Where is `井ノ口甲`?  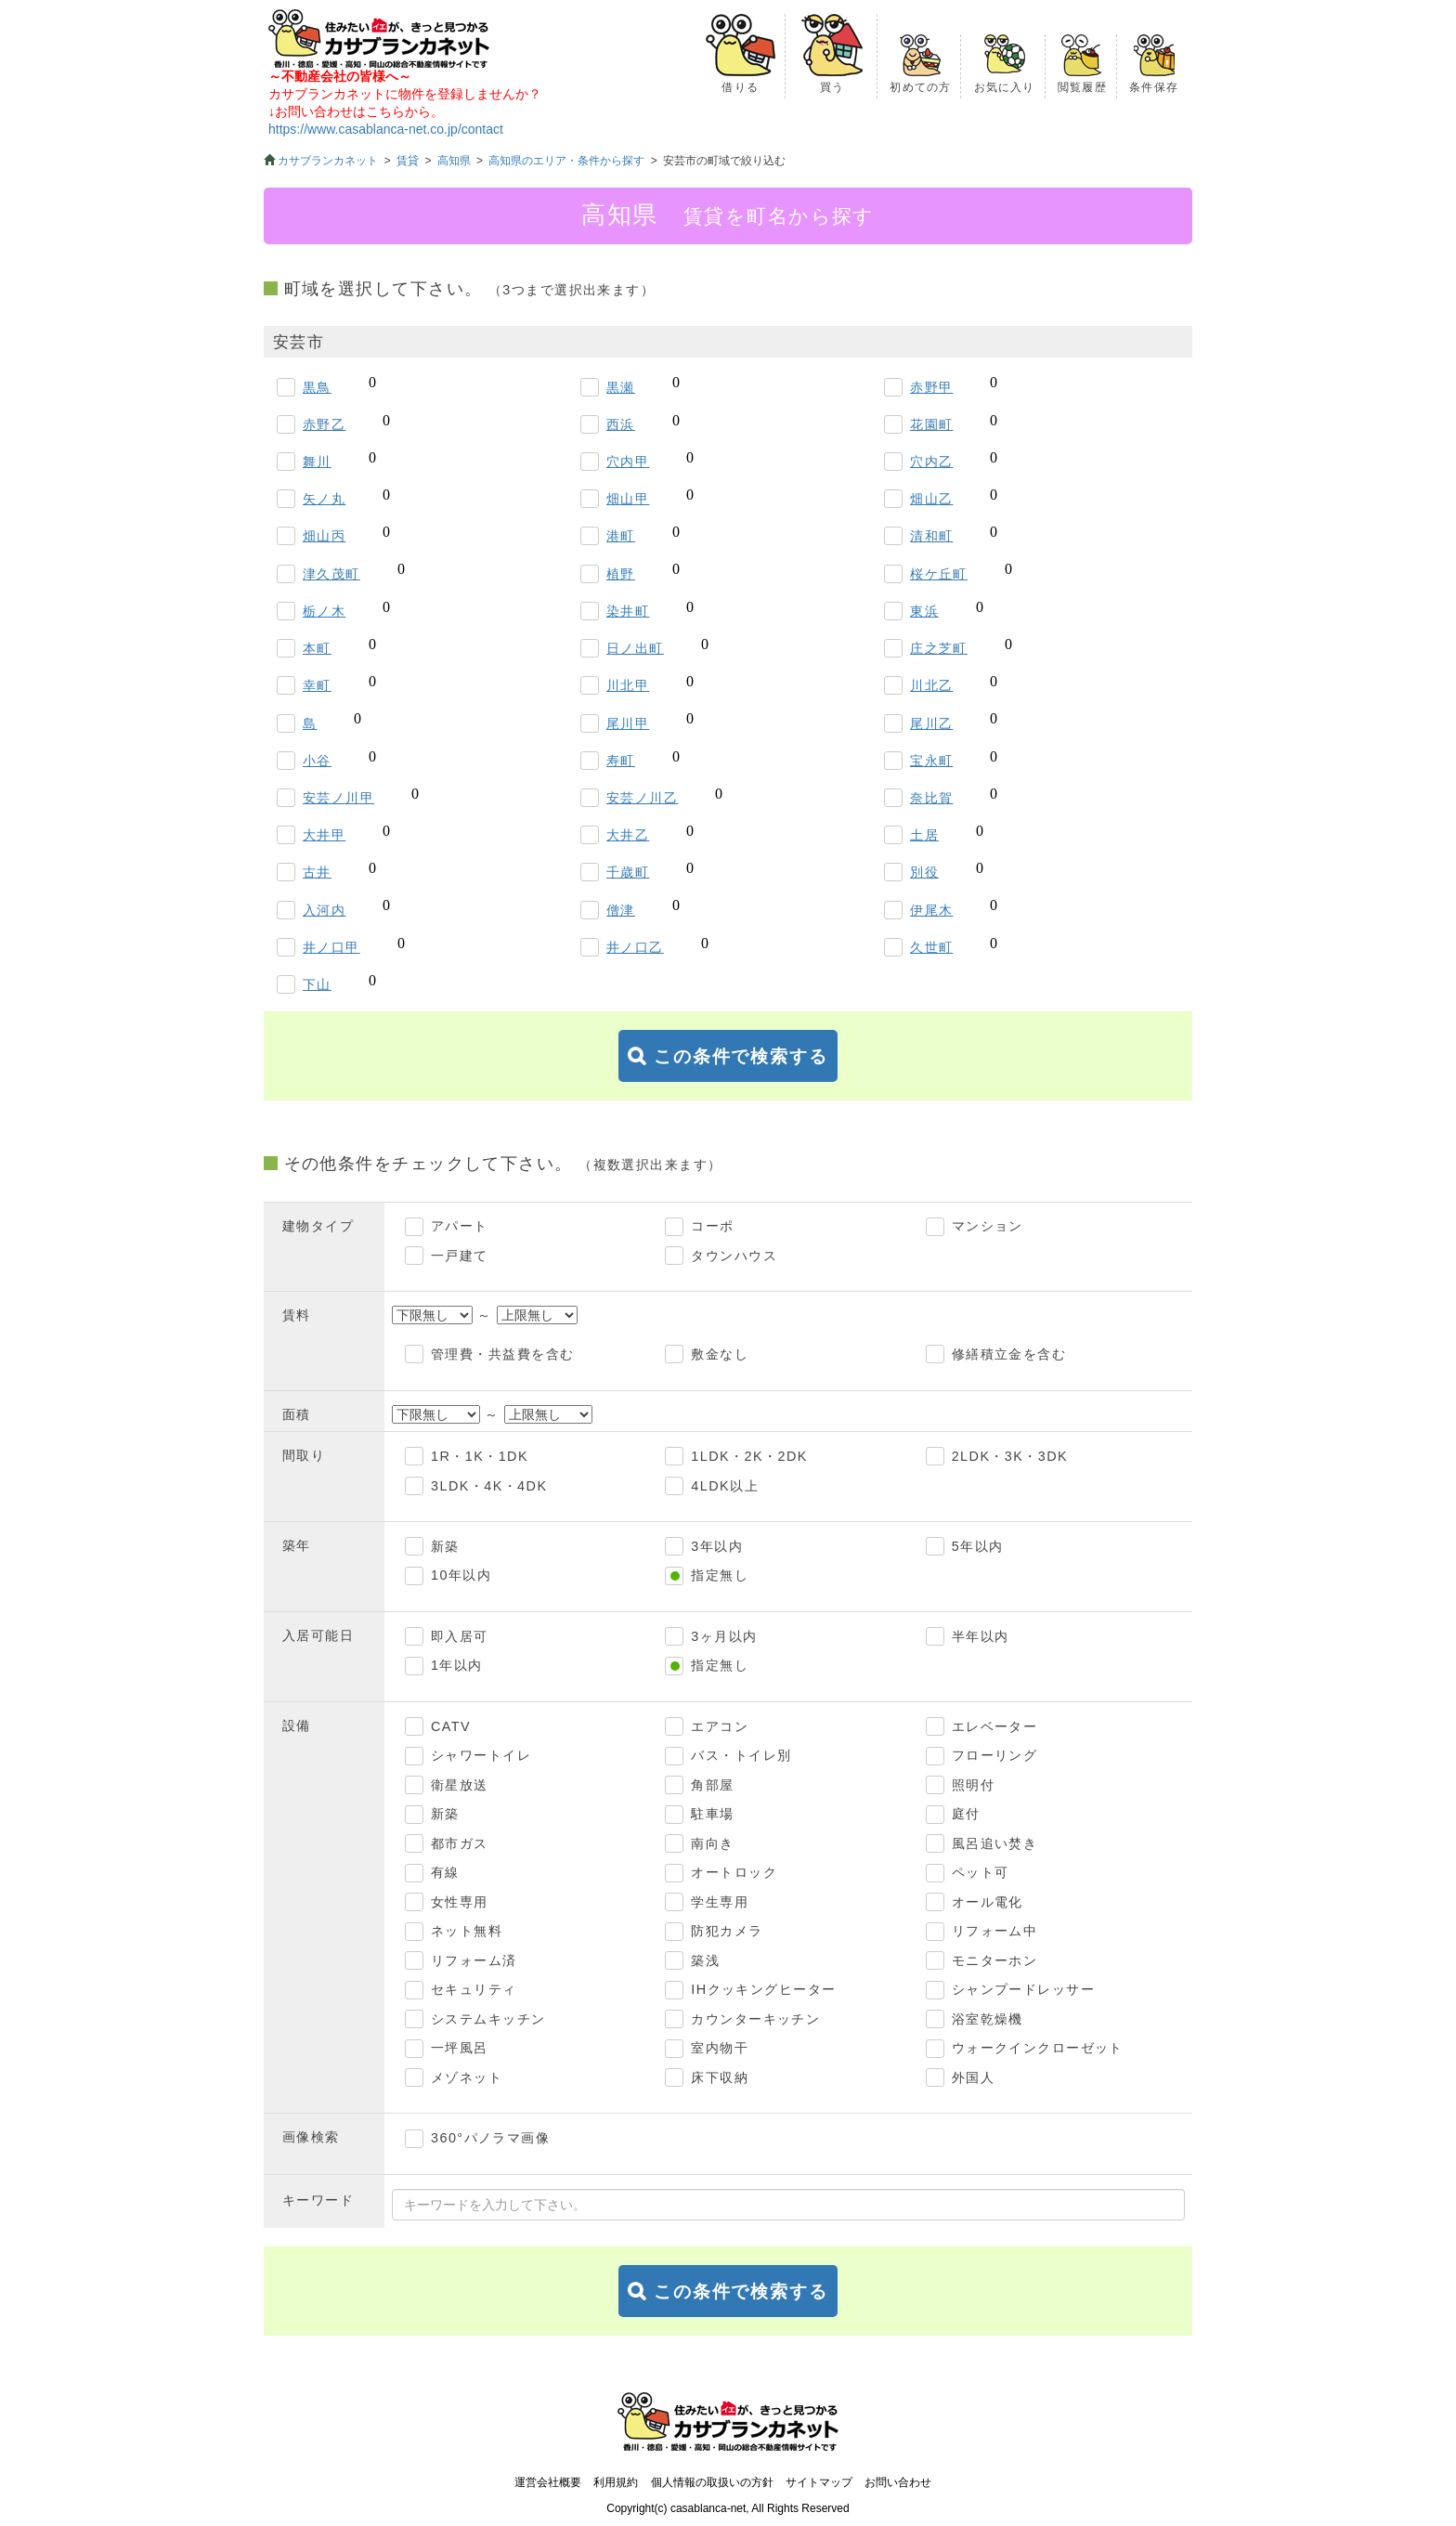 井ノ口甲 is located at coordinates (331, 947).